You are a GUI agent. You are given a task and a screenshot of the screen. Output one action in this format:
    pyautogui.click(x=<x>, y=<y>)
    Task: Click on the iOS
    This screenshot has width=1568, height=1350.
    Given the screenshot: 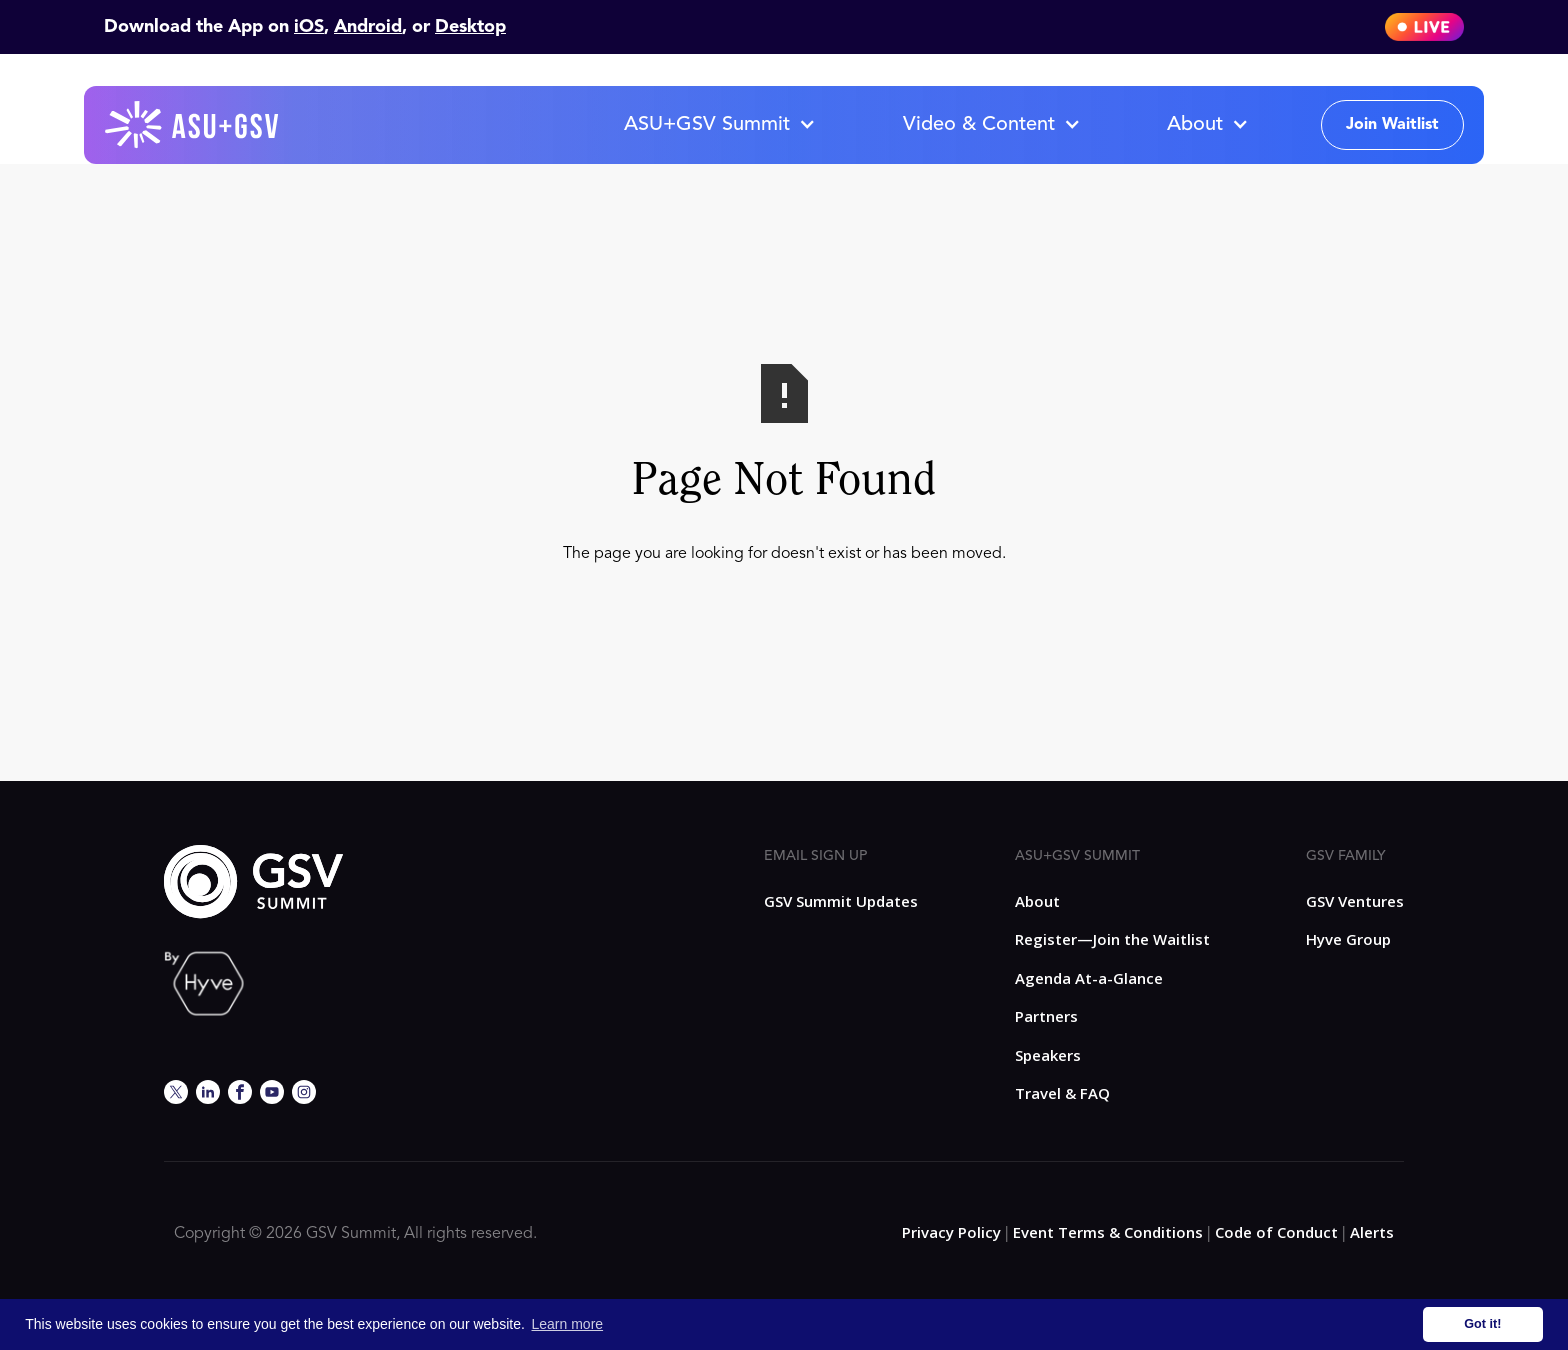 What is the action you would take?
    pyautogui.click(x=309, y=27)
    